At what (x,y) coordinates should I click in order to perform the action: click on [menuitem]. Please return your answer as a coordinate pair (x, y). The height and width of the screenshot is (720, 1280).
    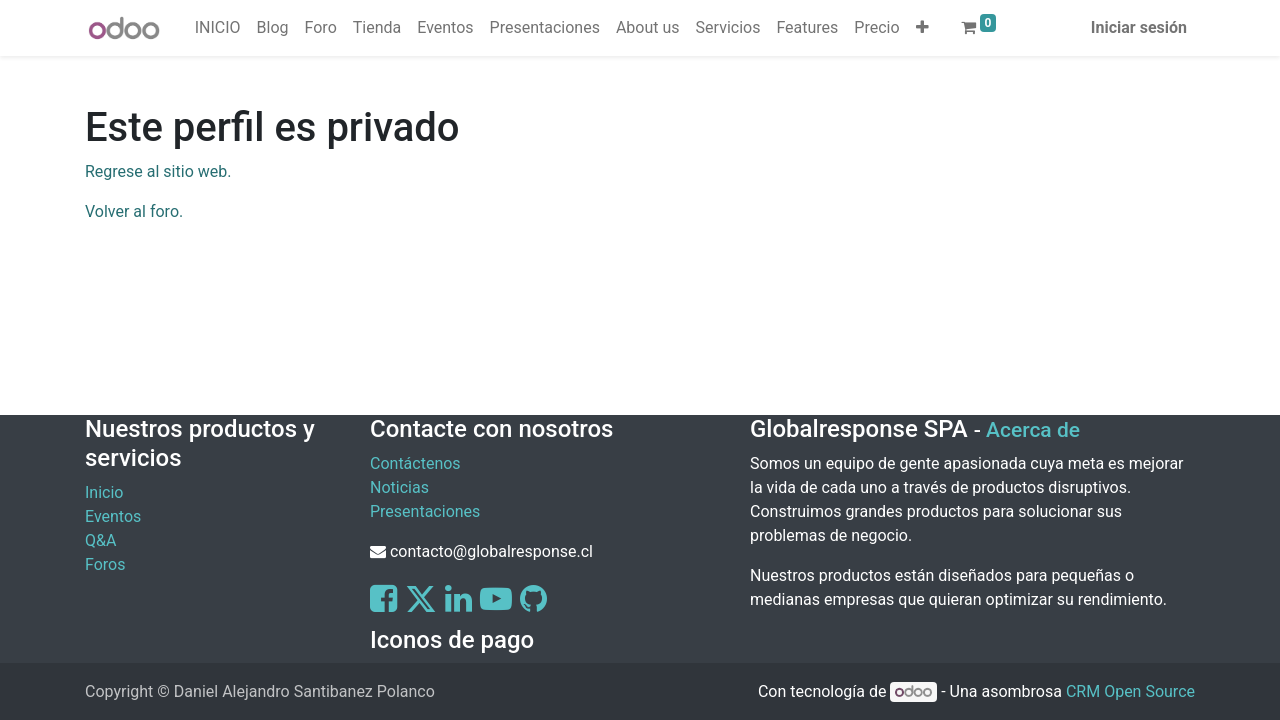
    Looking at the image, I should click on (218, 28).